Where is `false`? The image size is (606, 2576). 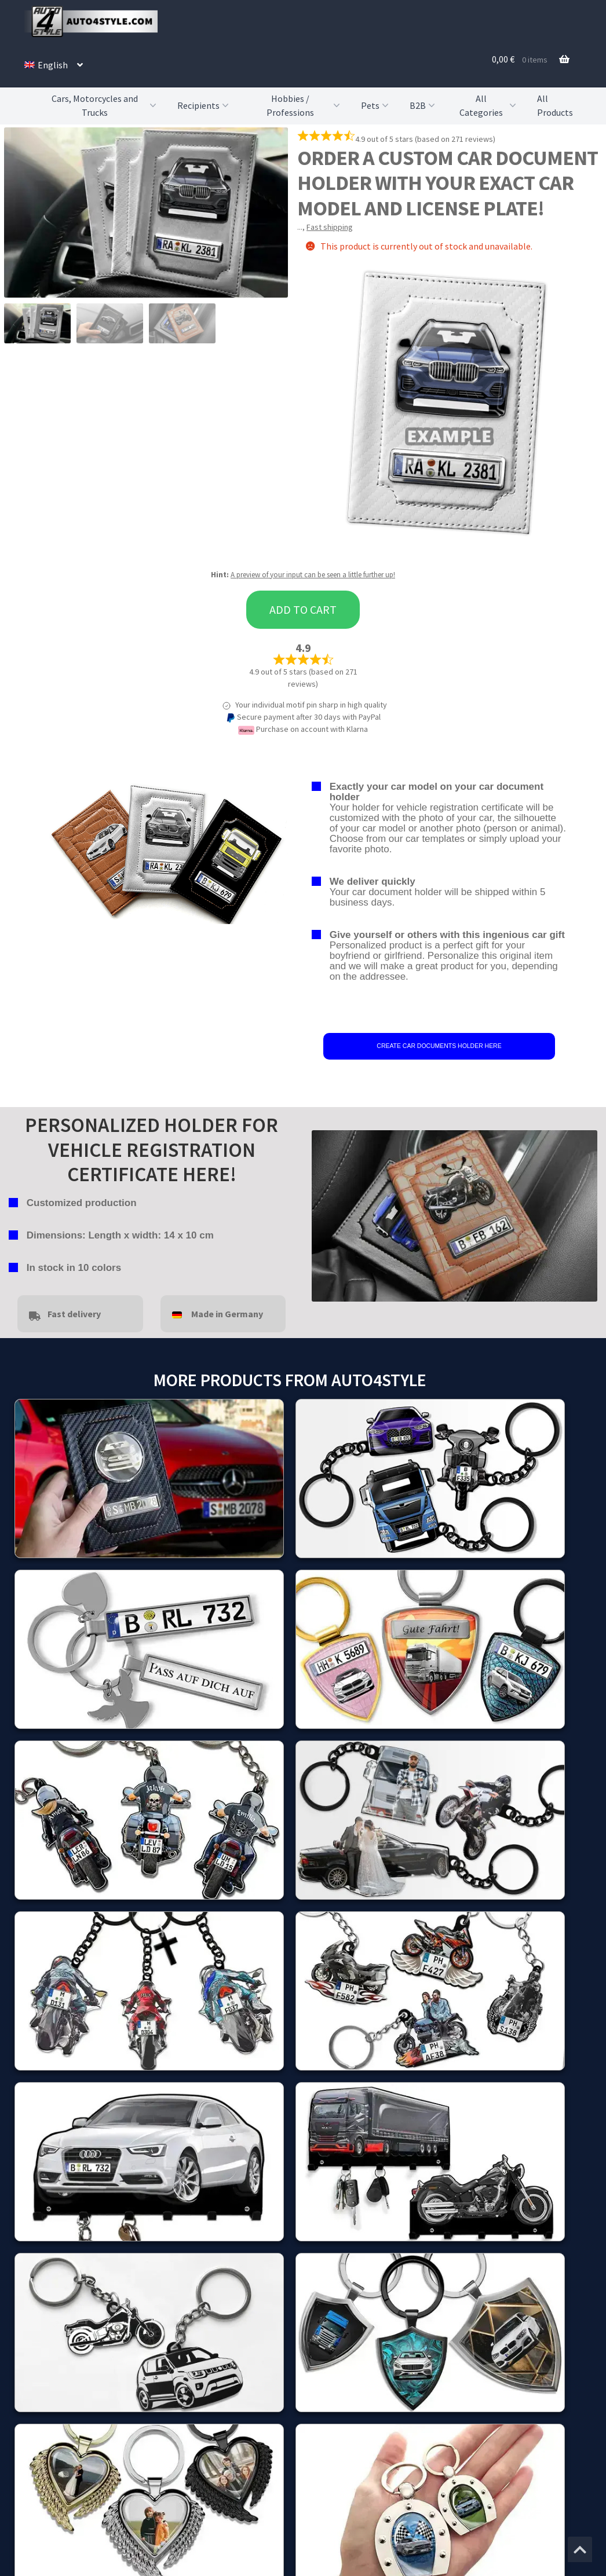 false is located at coordinates (320, 1213).